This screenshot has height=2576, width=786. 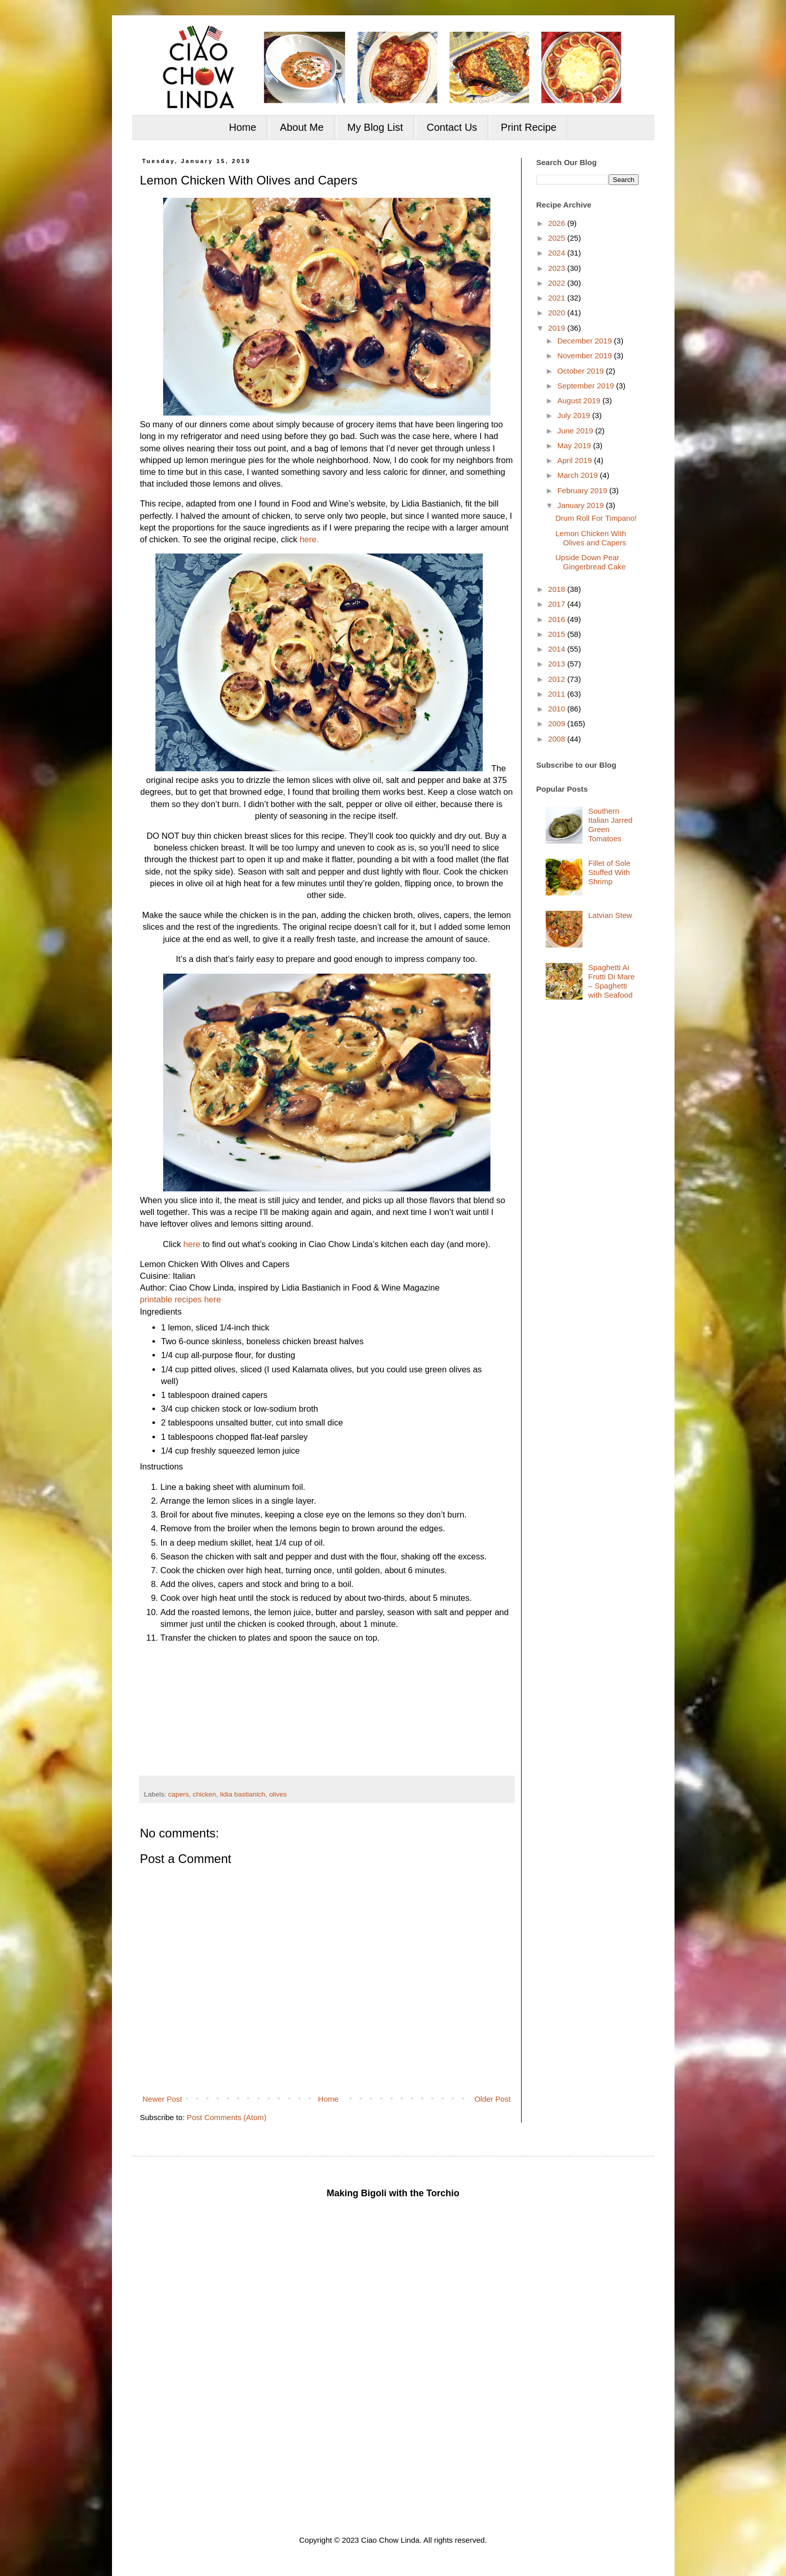 What do you see at coordinates (180, 1299) in the screenshot?
I see `printable recipes here` at bounding box center [180, 1299].